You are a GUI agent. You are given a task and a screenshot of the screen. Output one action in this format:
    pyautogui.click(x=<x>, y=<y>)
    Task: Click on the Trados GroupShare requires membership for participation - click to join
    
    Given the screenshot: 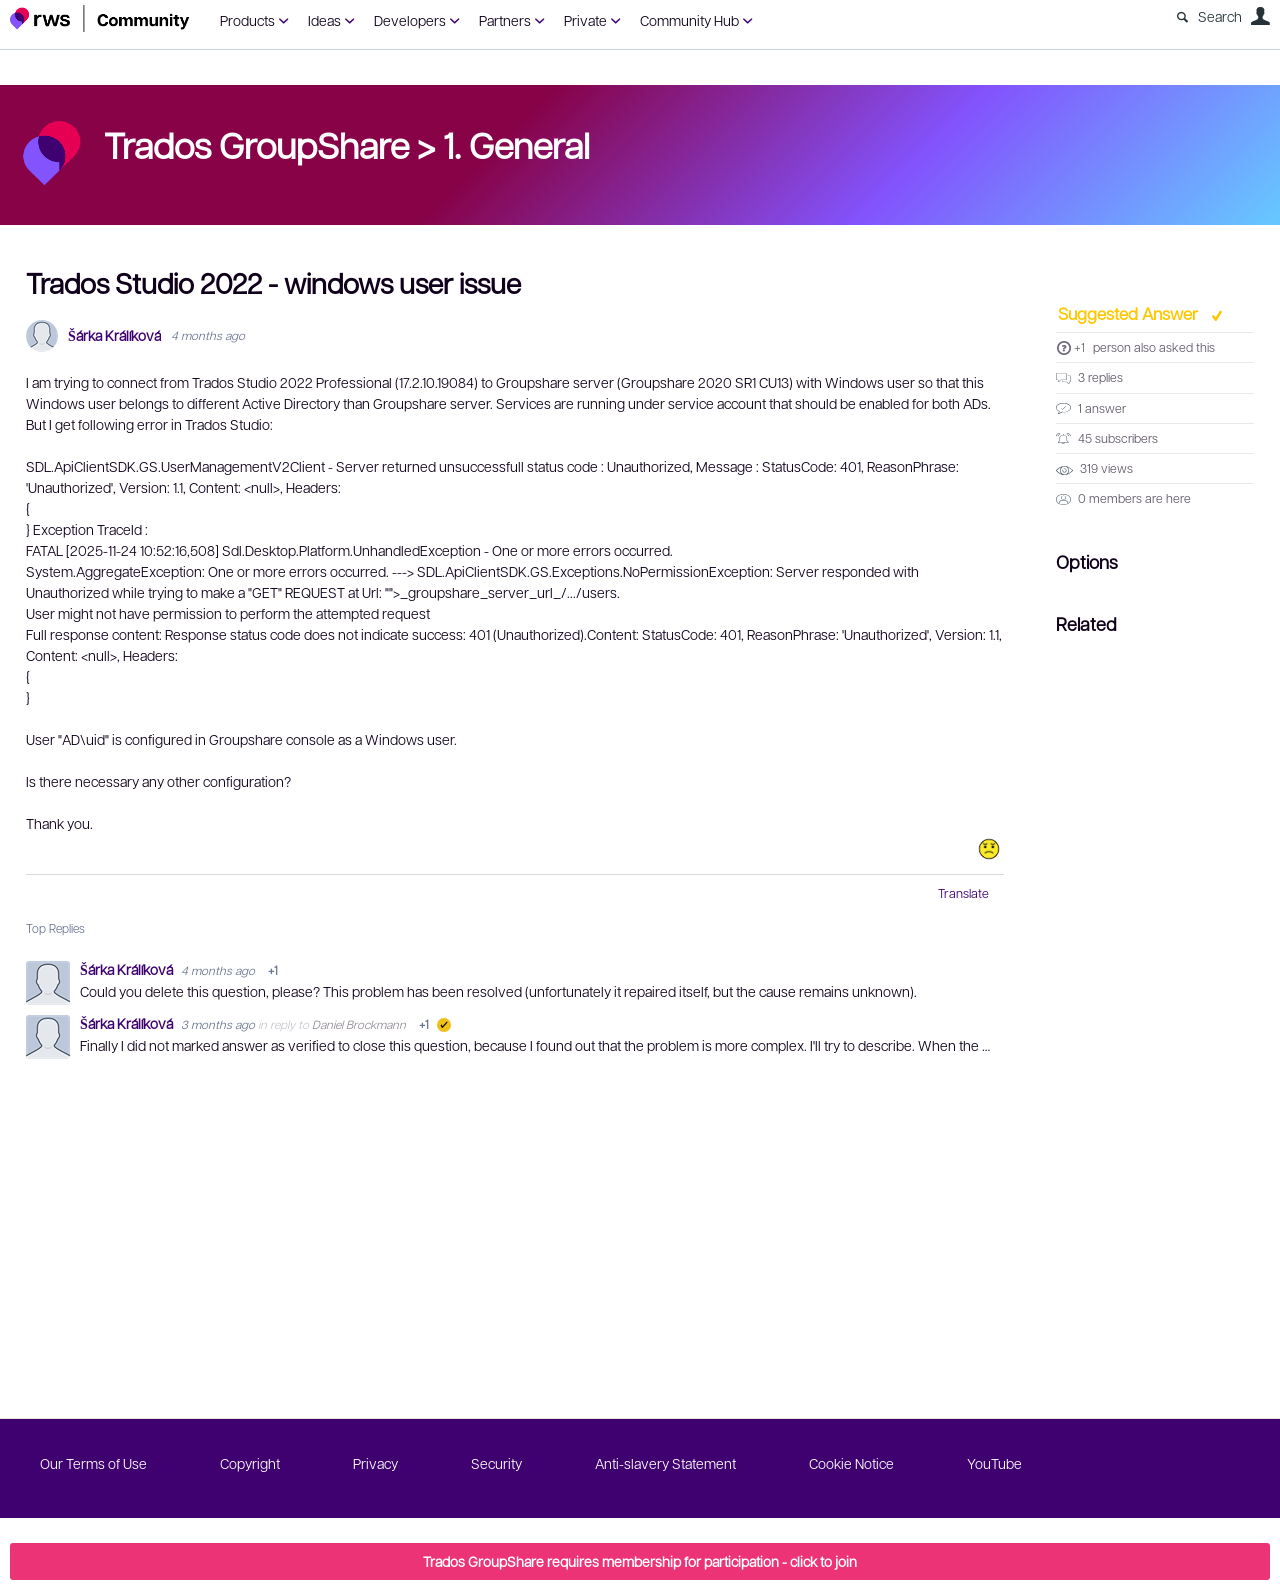 What is the action you would take?
    pyautogui.click(x=640, y=1561)
    